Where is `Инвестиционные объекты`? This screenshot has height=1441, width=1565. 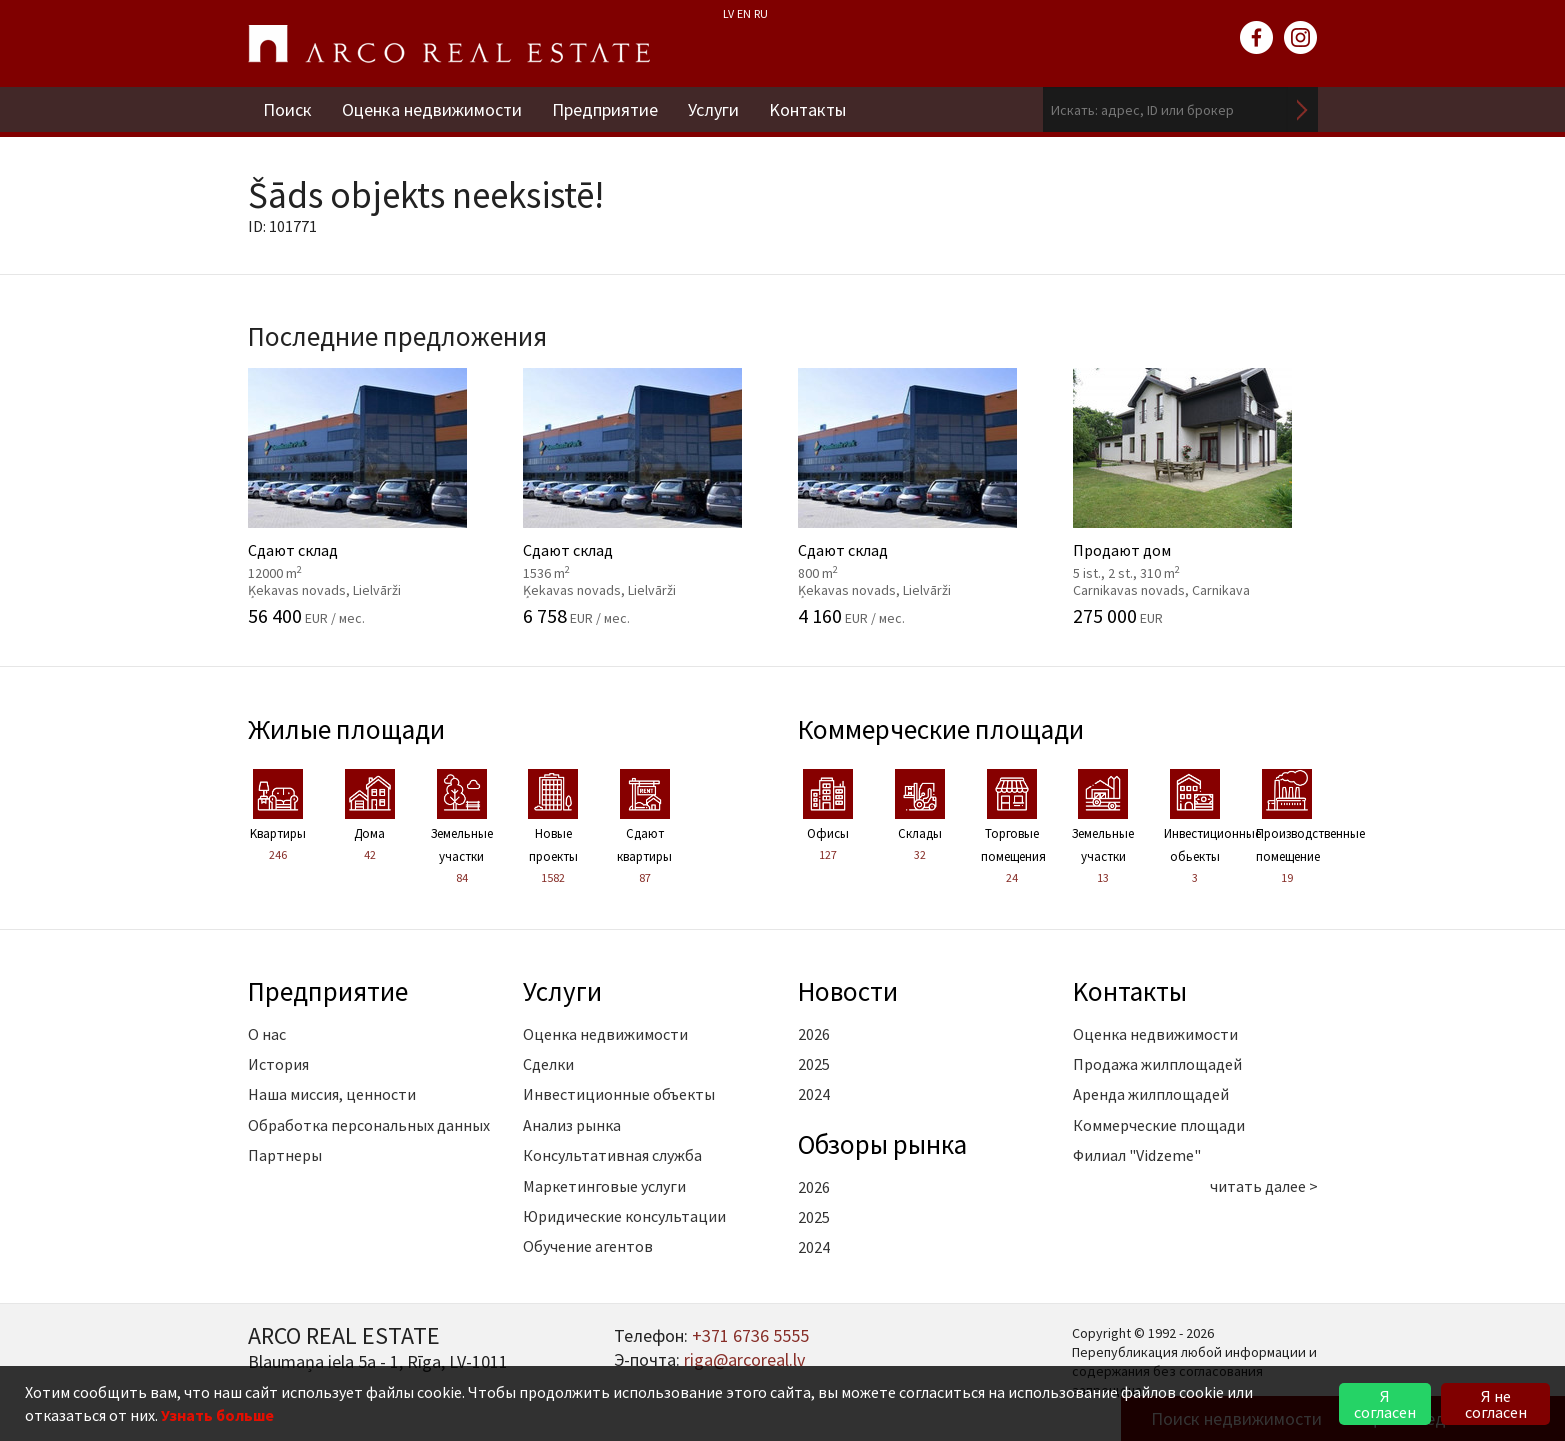
Инвестиционные объекты is located at coordinates (619, 1094).